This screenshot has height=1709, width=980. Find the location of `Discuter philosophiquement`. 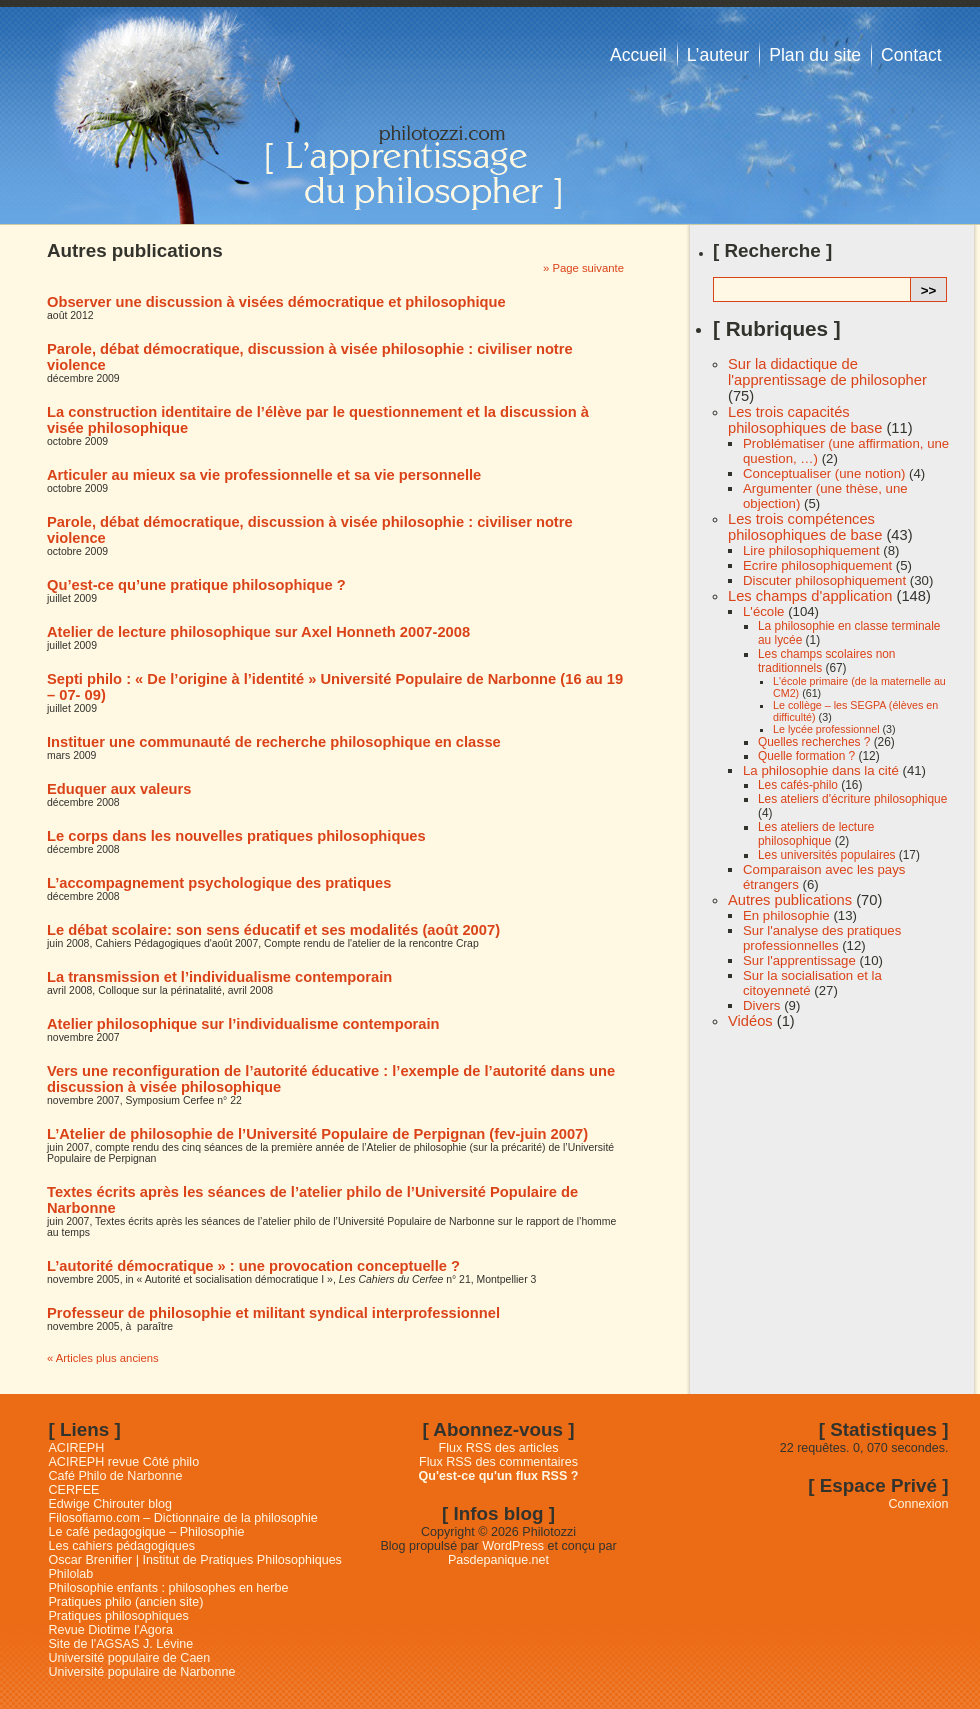

Discuter philosophiquement is located at coordinates (824, 580).